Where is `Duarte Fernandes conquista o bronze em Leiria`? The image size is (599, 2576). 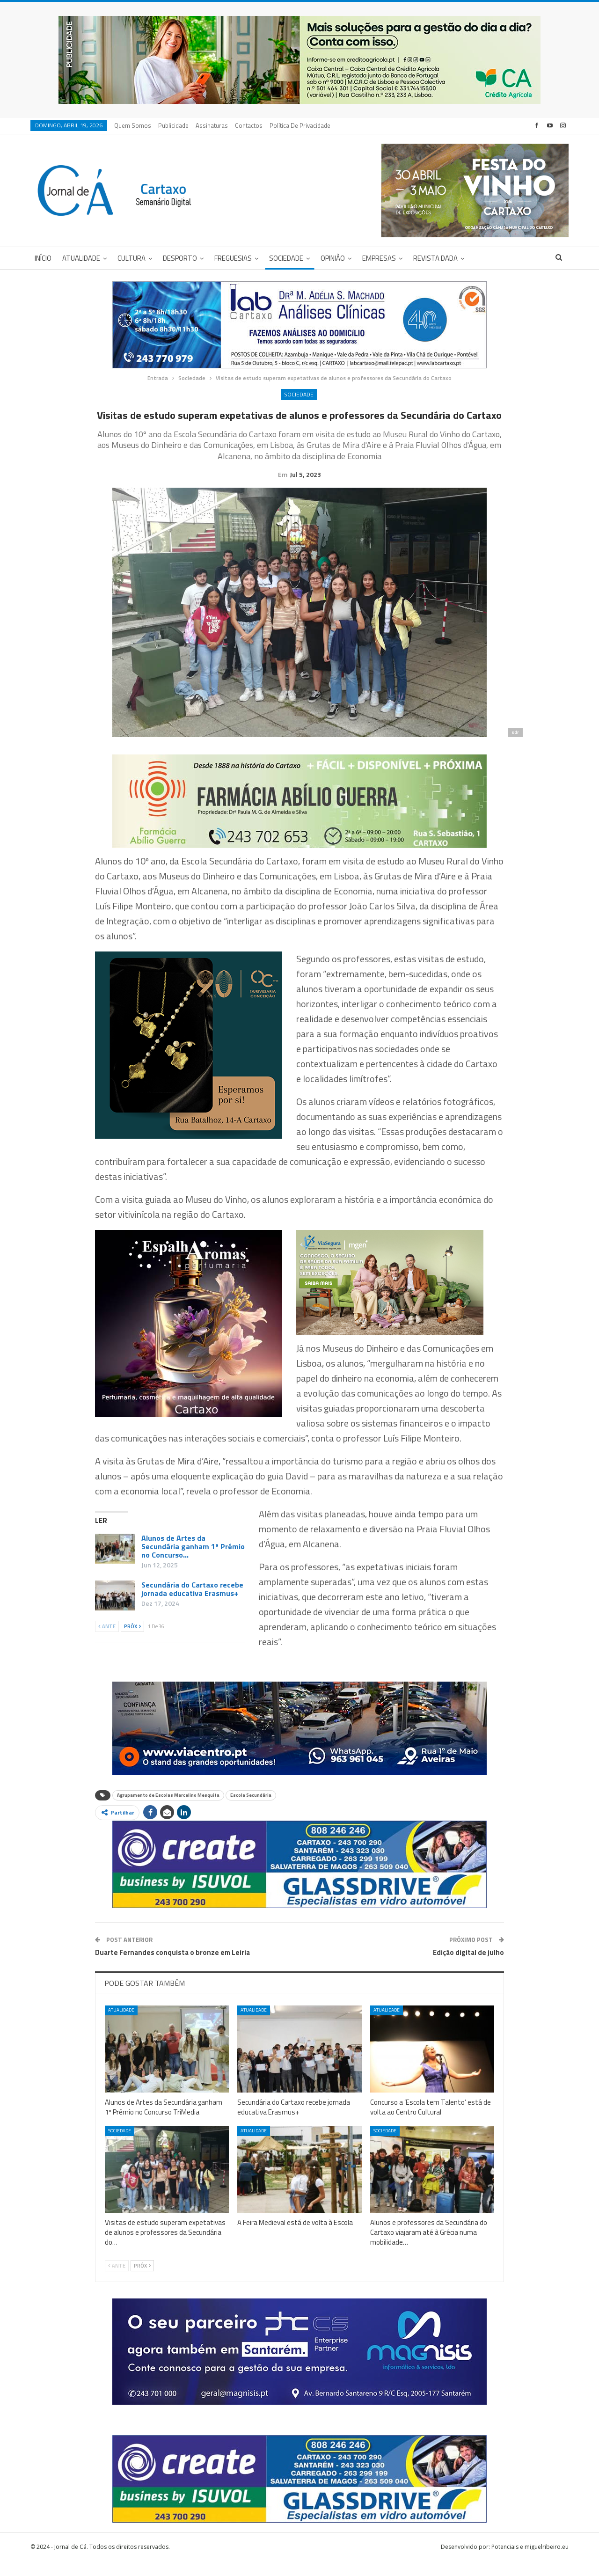 Duarte Fernandes conquista o bronze em Leiria is located at coordinates (172, 1966).